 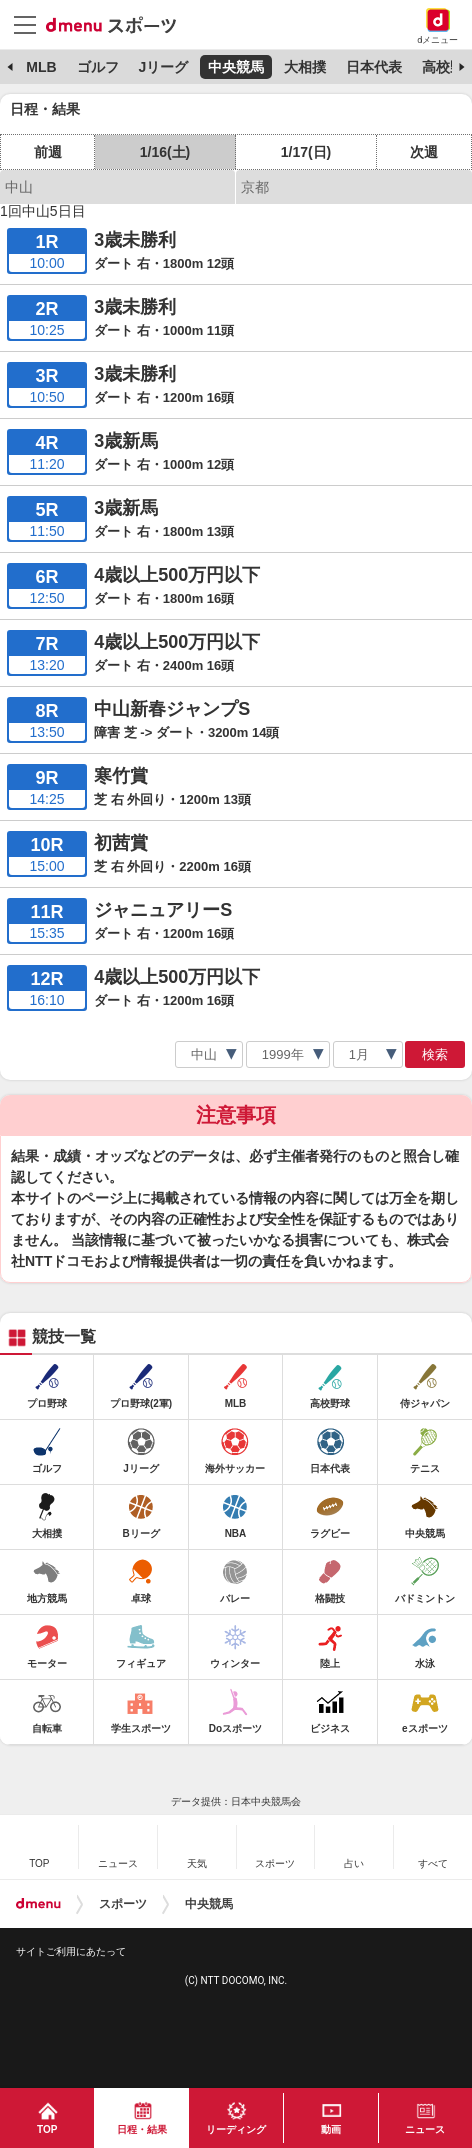 What do you see at coordinates (305, 67) in the screenshot?
I see `大相撲` at bounding box center [305, 67].